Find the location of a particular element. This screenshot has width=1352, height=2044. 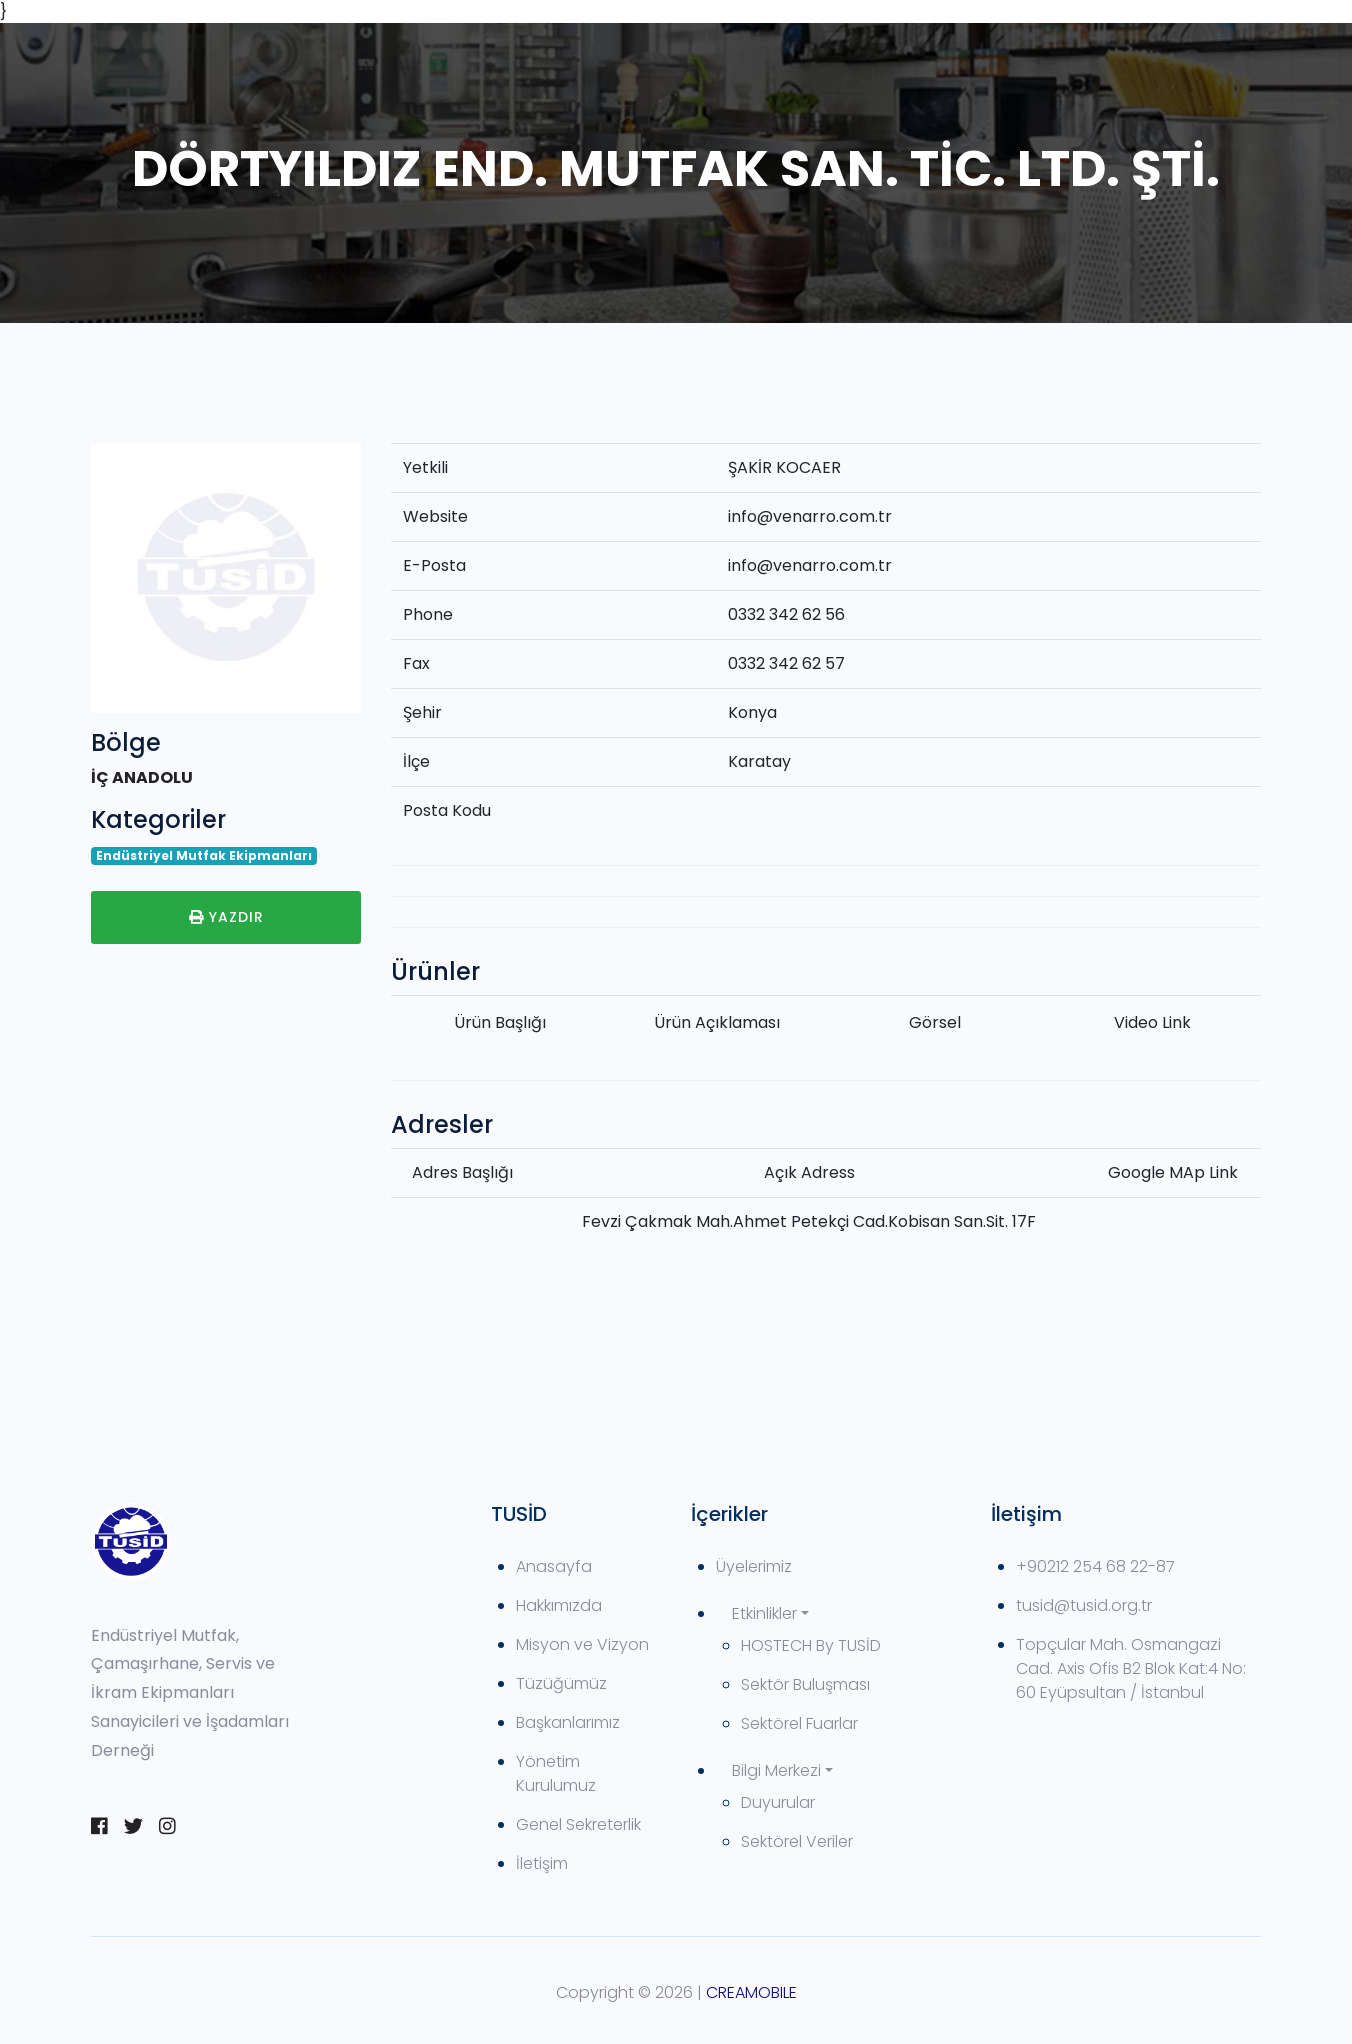

Üyelerimiz is located at coordinates (754, 1566).